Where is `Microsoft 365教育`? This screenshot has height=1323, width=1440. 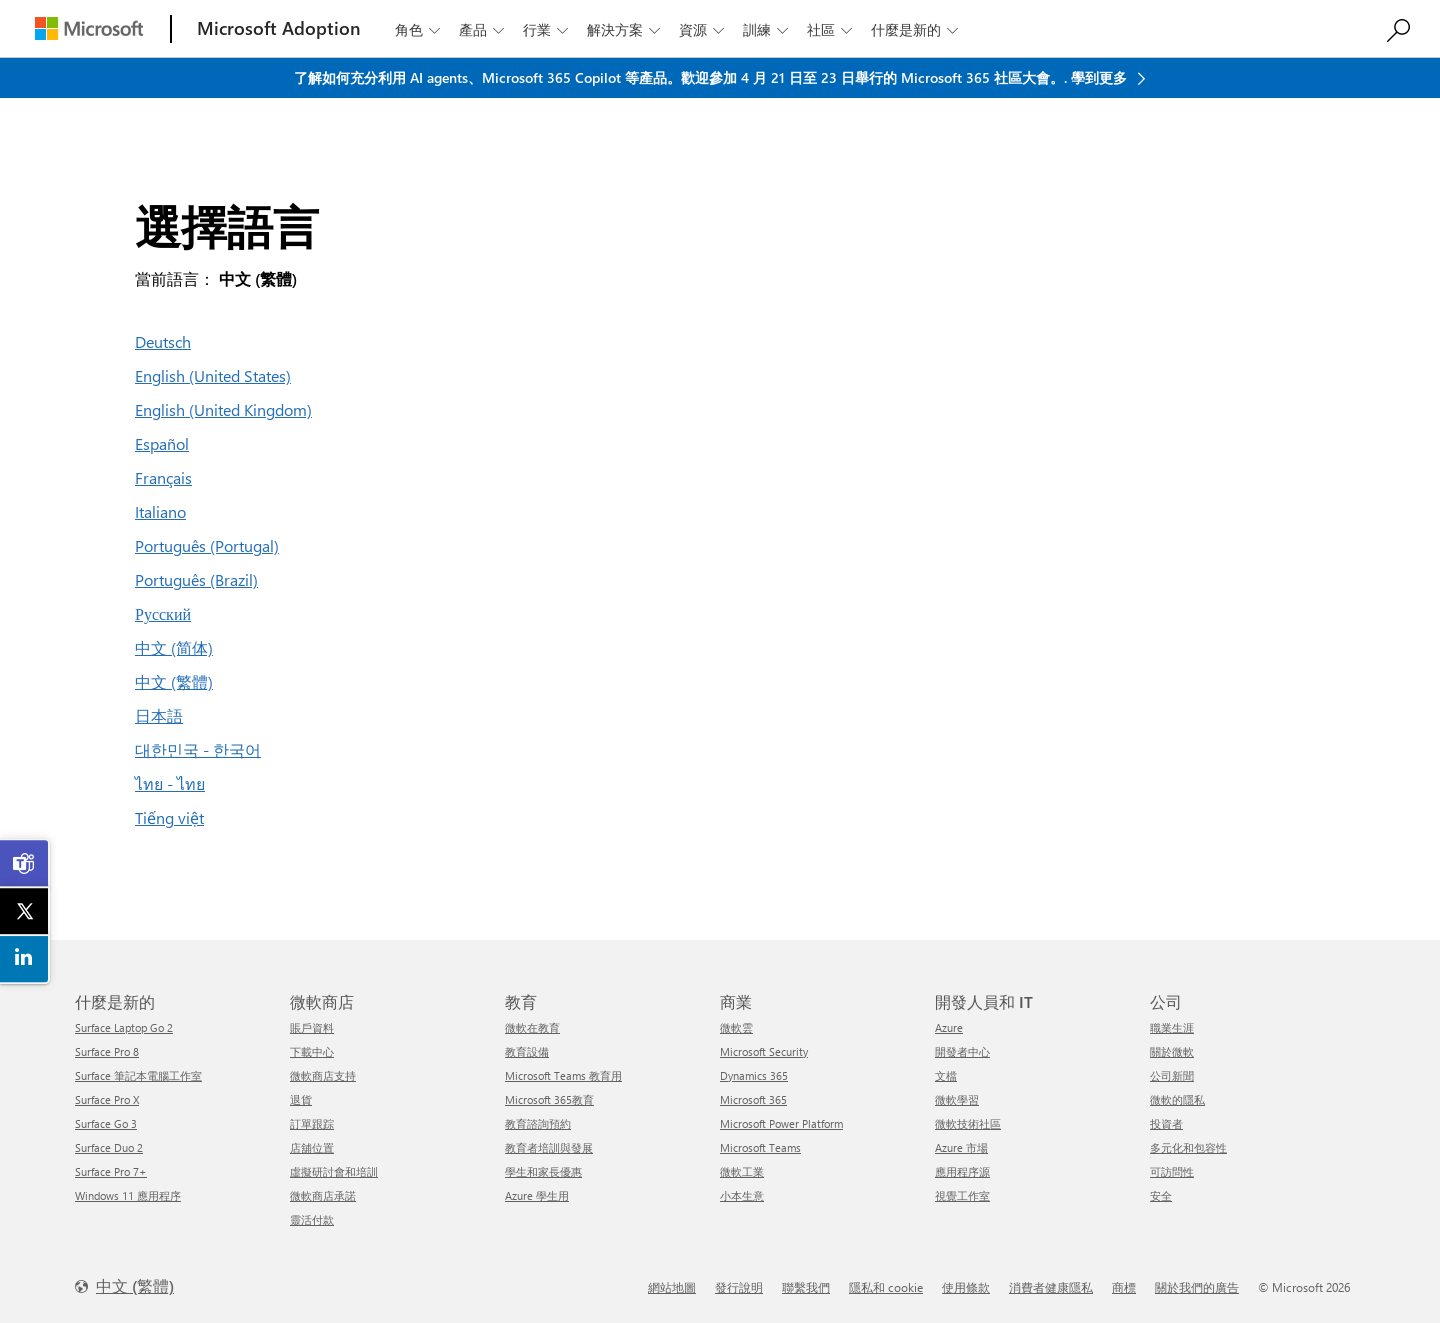 Microsoft 365教育 is located at coordinates (549, 1099).